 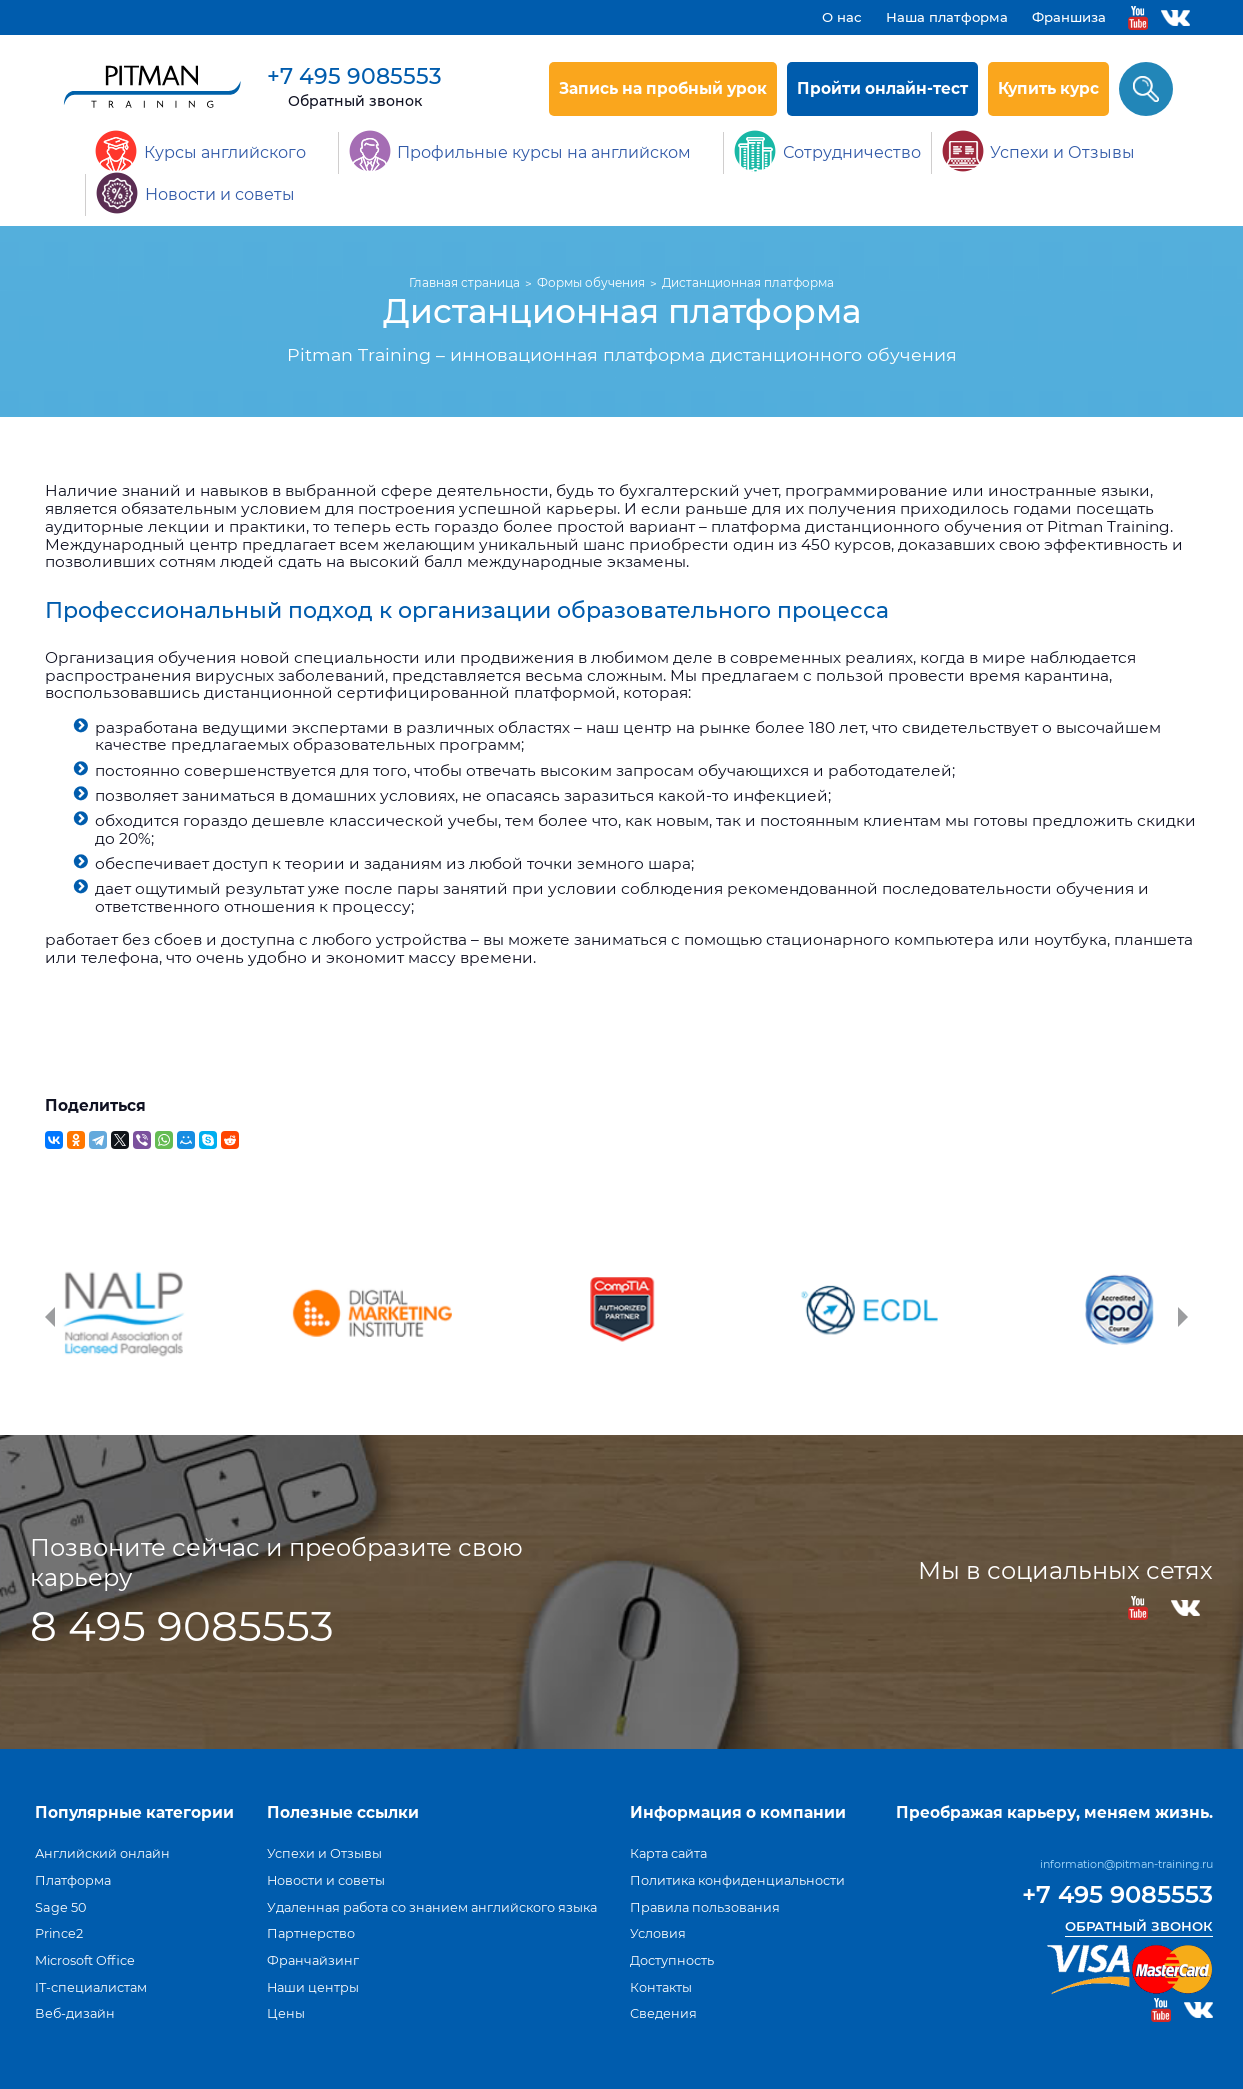 I want to click on Платформа, so click(x=73, y=1880).